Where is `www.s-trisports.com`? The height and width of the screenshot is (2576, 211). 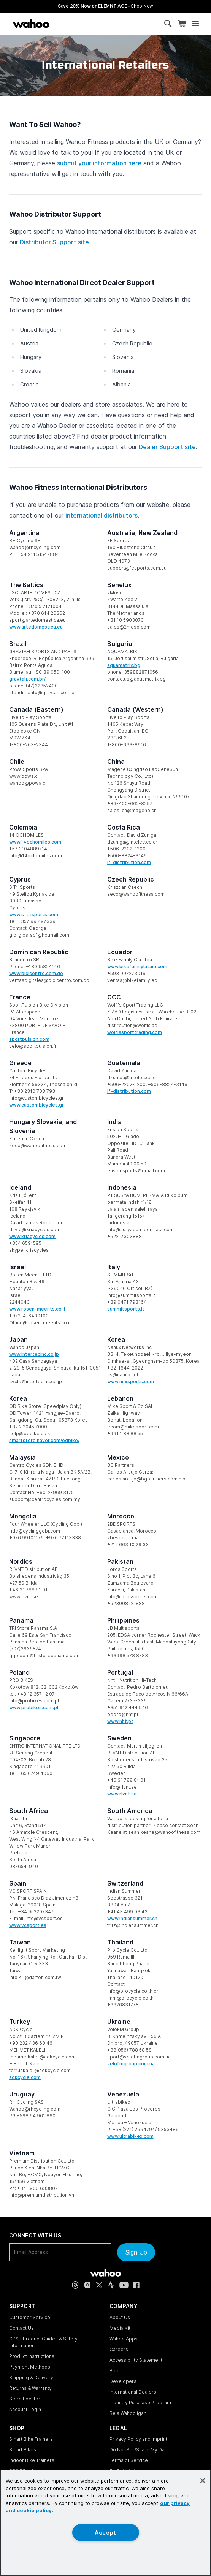 www.s-trisports.com is located at coordinates (33, 914).